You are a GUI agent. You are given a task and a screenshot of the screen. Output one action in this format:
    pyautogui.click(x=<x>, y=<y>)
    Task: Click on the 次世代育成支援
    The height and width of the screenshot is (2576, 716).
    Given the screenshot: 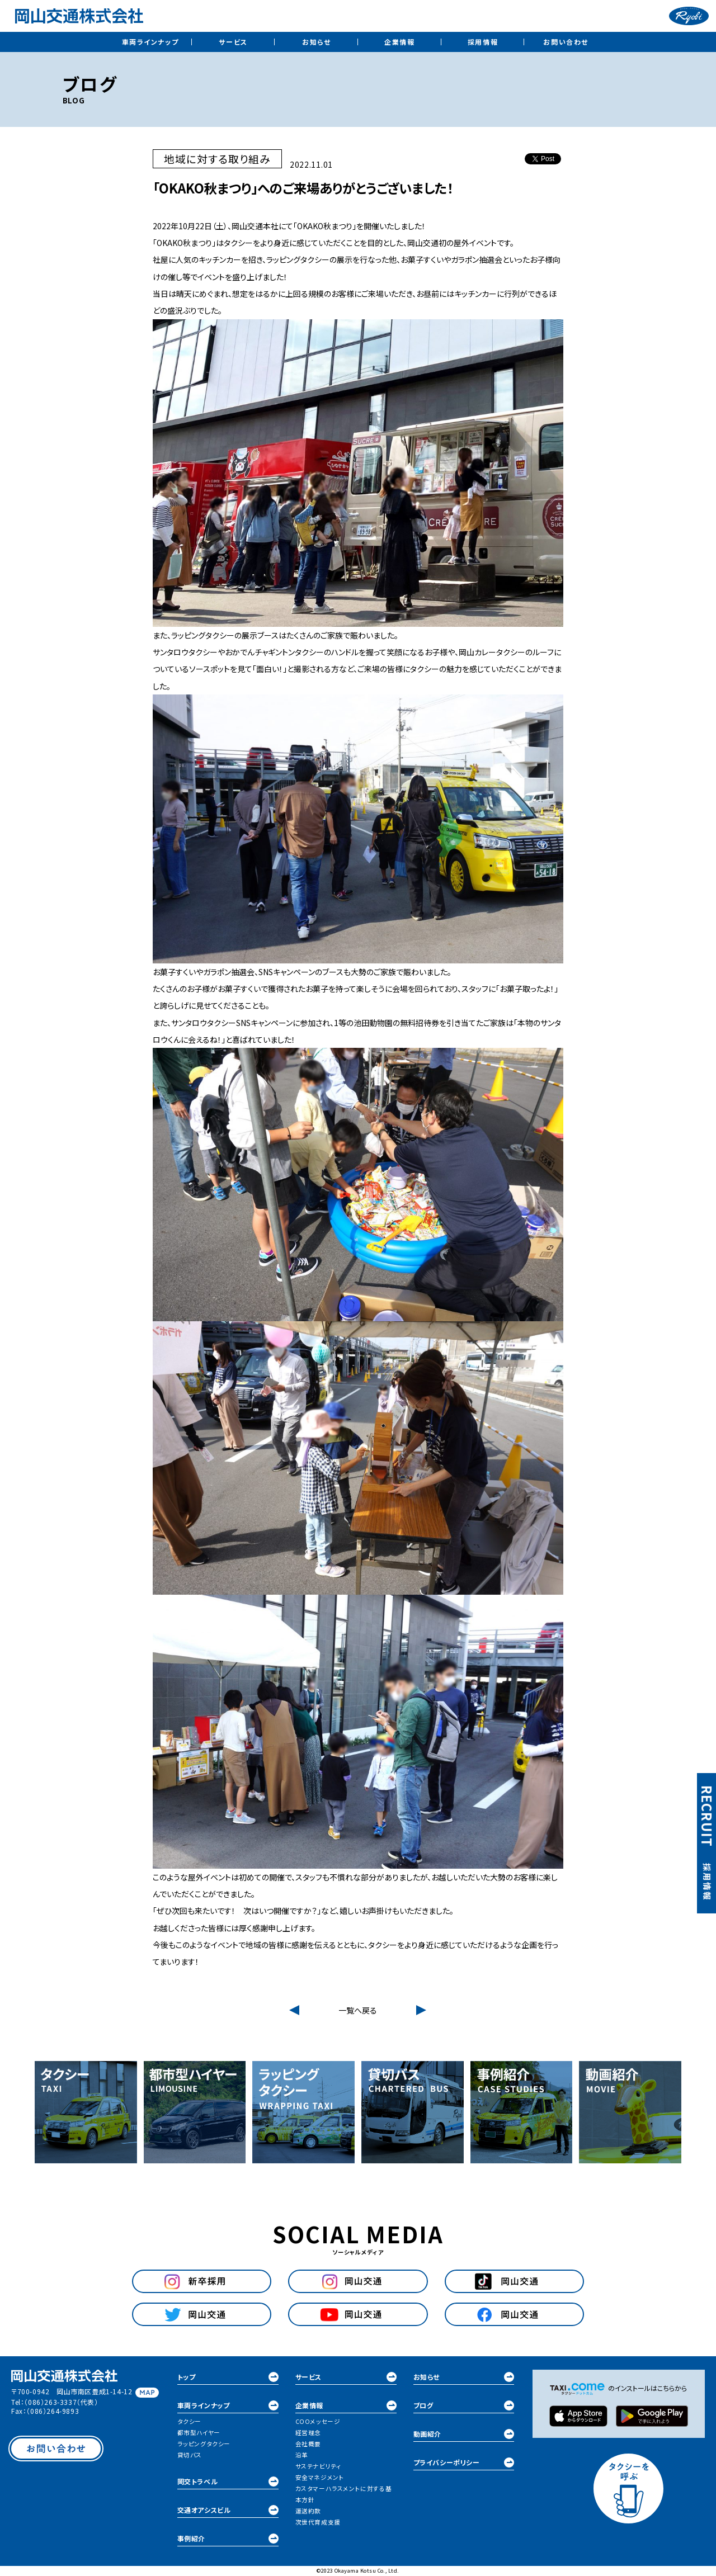 What is the action you would take?
    pyautogui.click(x=318, y=2522)
    